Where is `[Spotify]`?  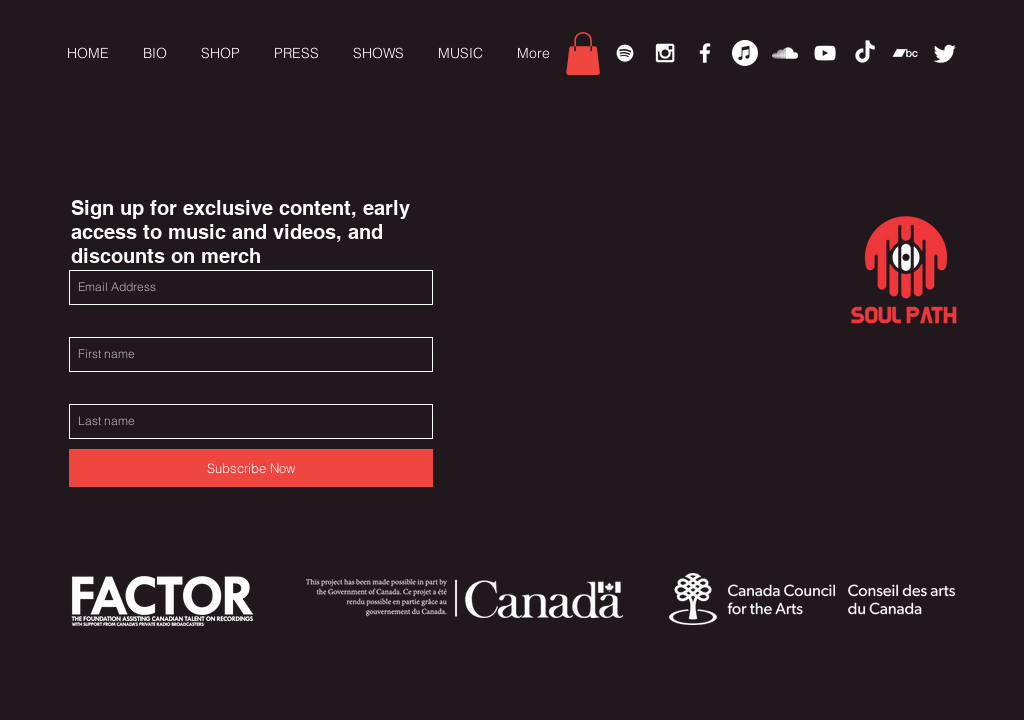 [Spotify] is located at coordinates (625, 53).